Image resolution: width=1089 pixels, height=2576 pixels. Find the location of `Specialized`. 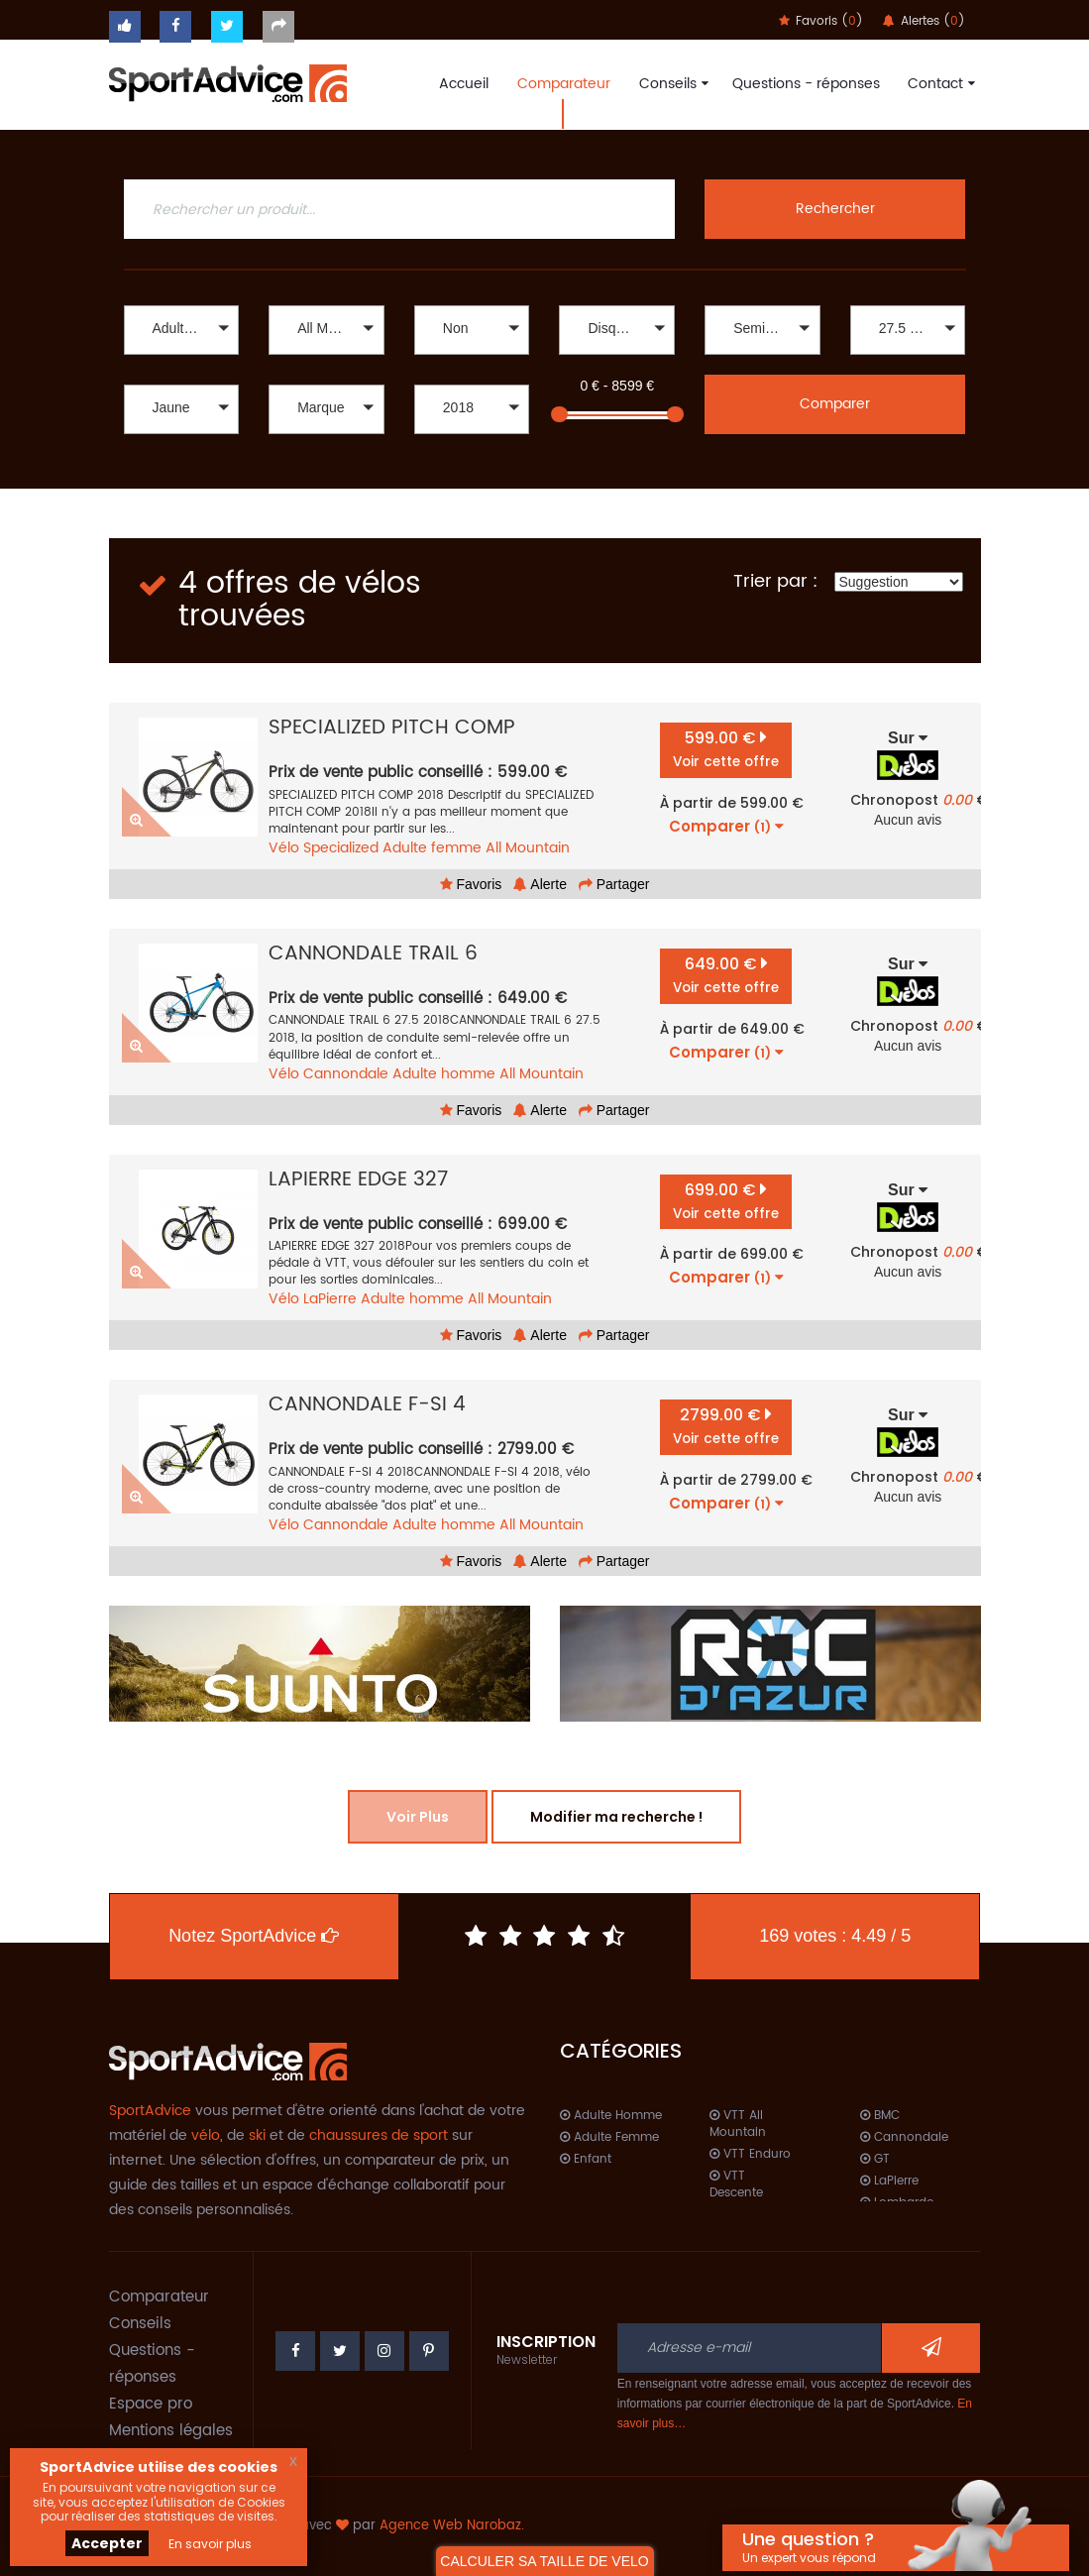

Specialized is located at coordinates (341, 848).